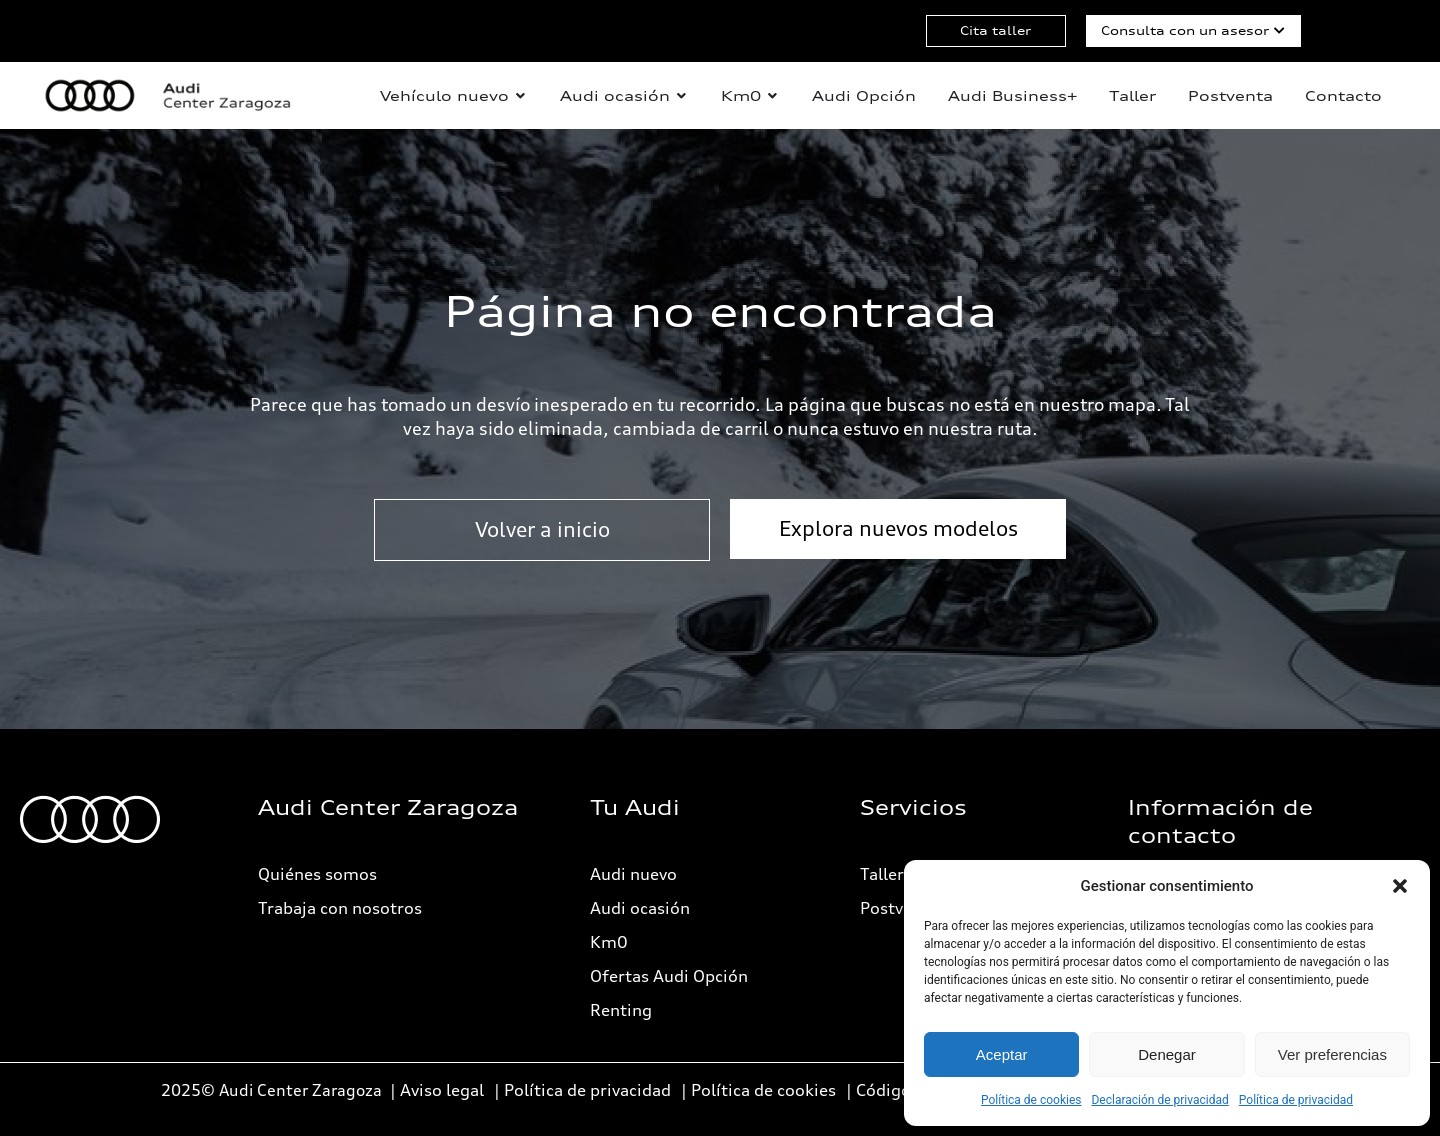  I want to click on Política de privacidad, so click(1296, 1100).